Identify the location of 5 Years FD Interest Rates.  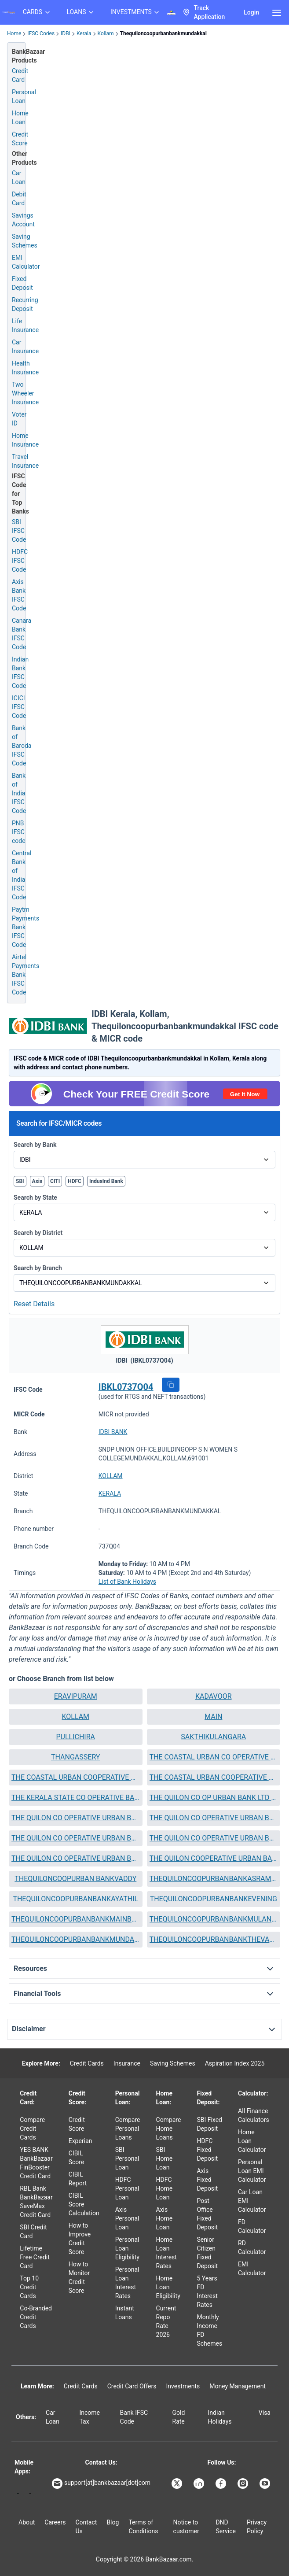
(207, 2291).